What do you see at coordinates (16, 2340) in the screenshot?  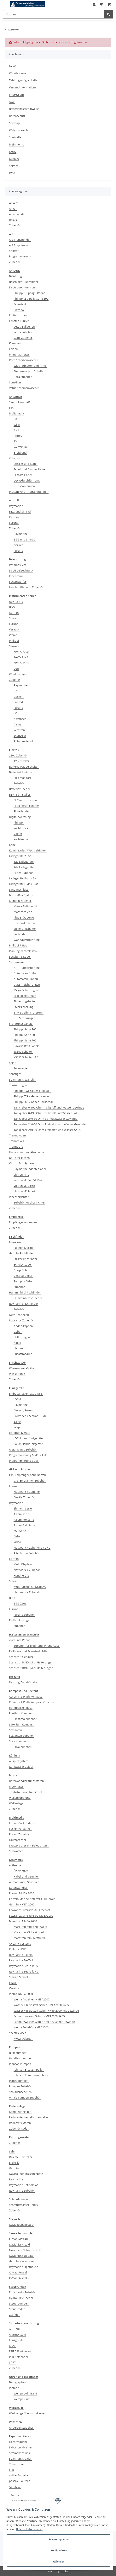 I see `Funkgeräte` at bounding box center [16, 2340].